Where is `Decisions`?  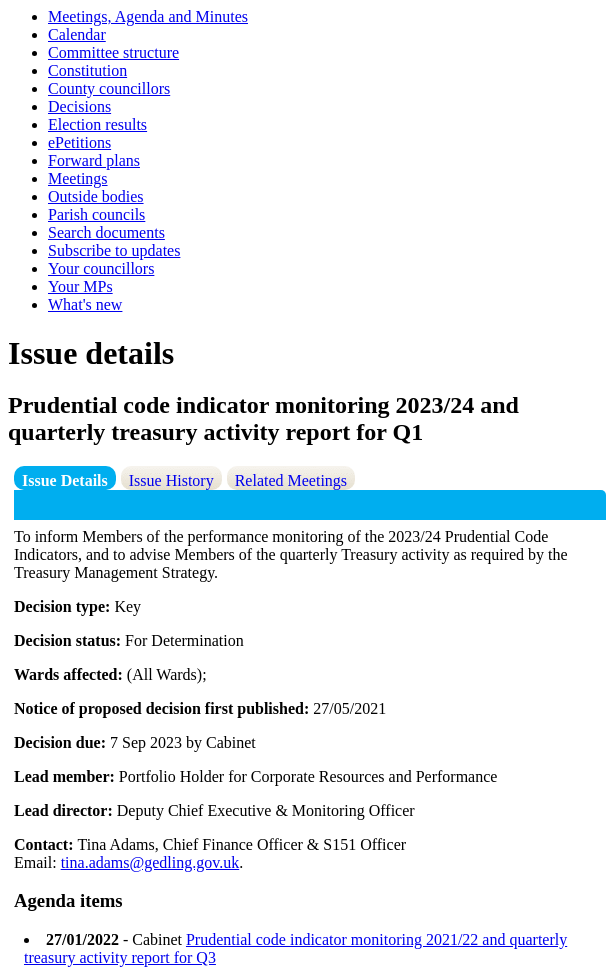
Decisions is located at coordinates (79, 106).